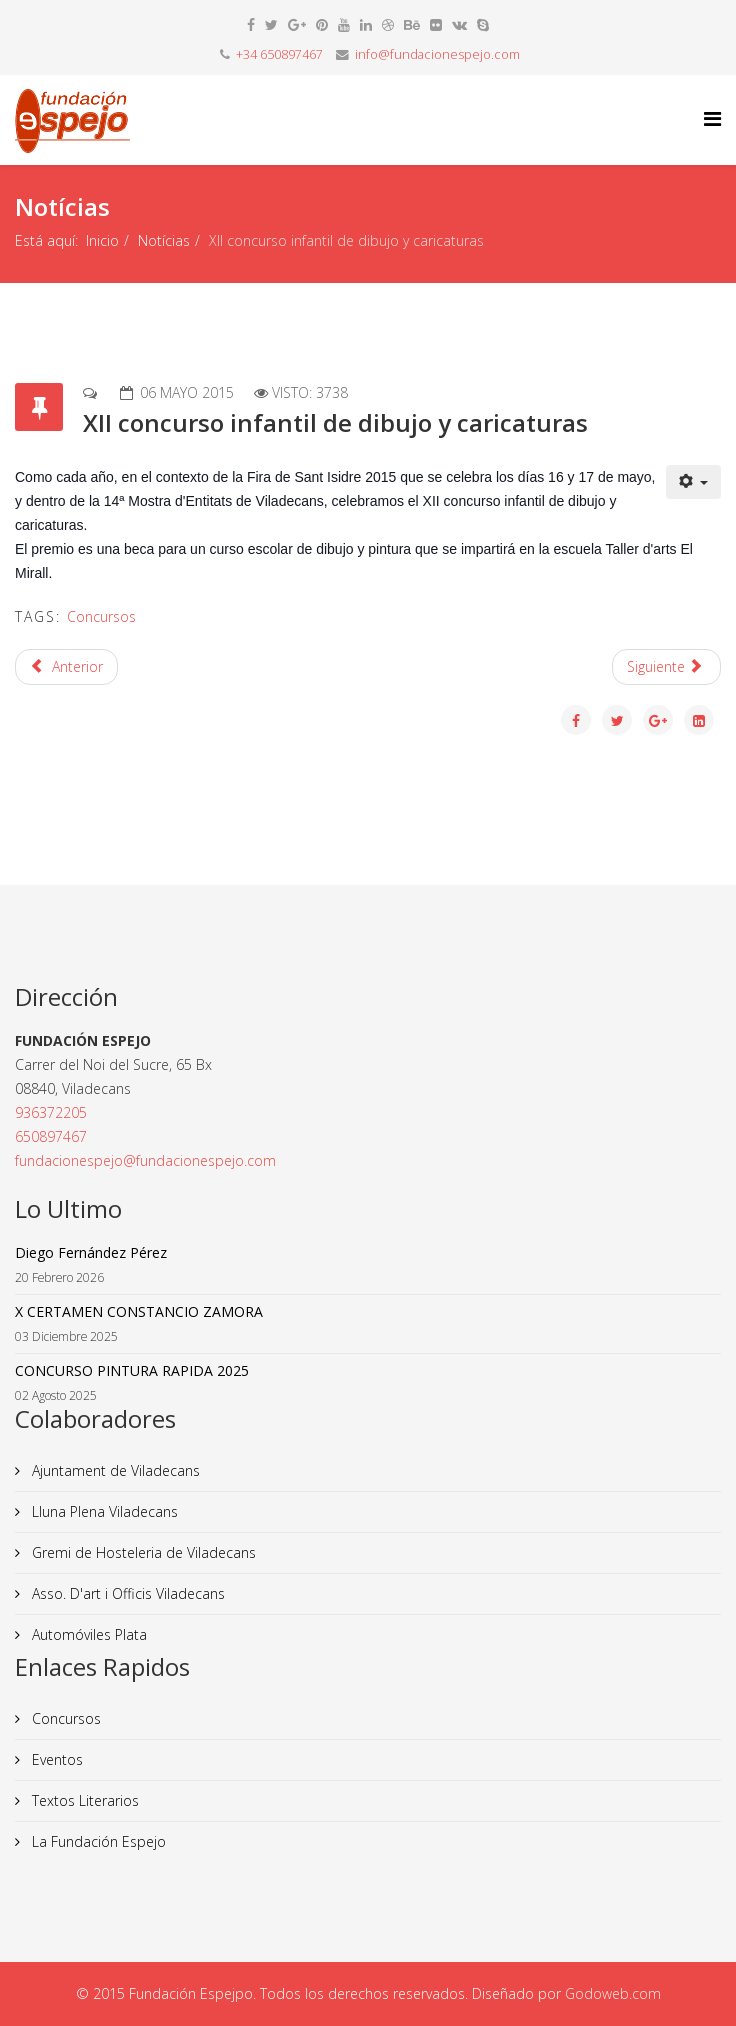 This screenshot has height=2026, width=736. Describe the element at coordinates (55, 1759) in the screenshot. I see `Eventos` at that location.